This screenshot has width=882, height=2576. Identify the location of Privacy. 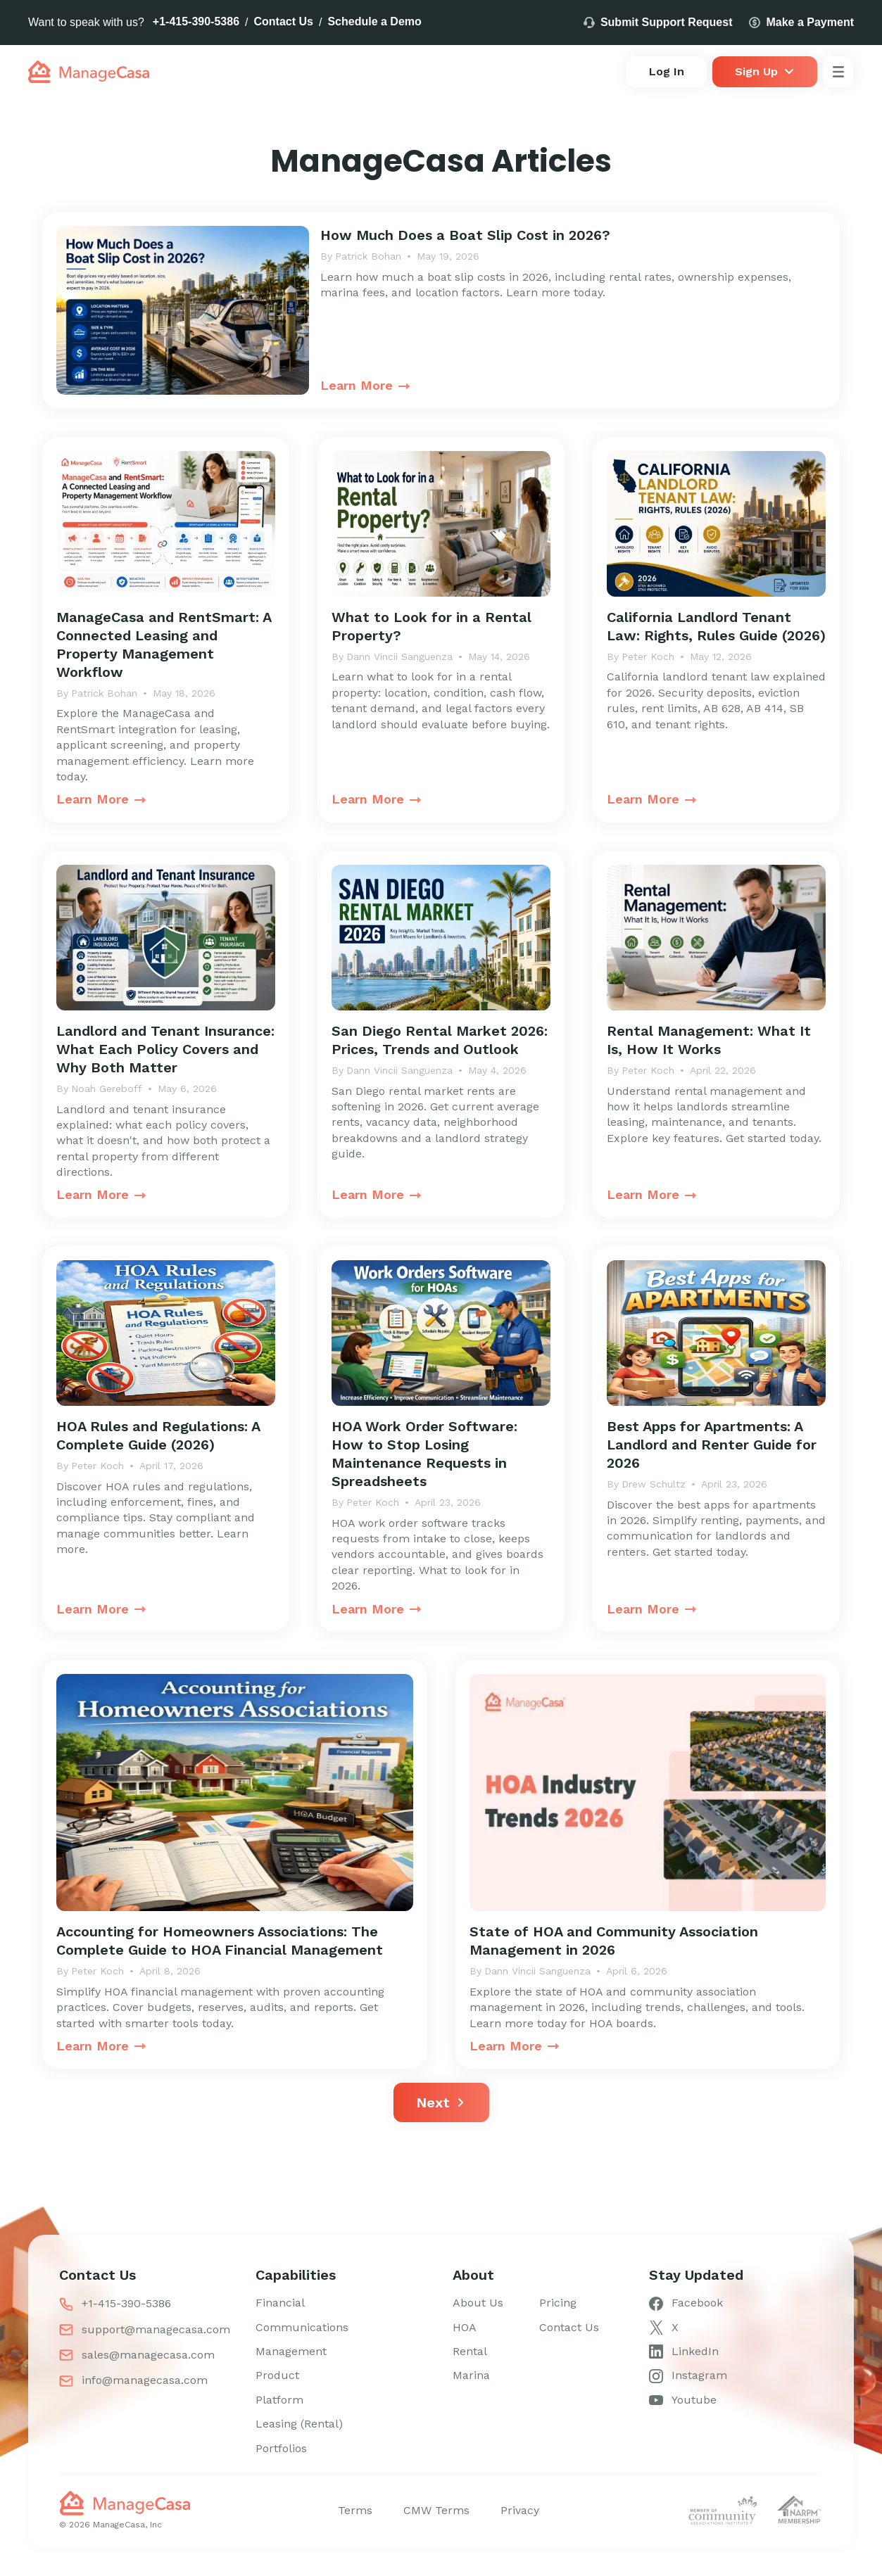
(519, 2510).